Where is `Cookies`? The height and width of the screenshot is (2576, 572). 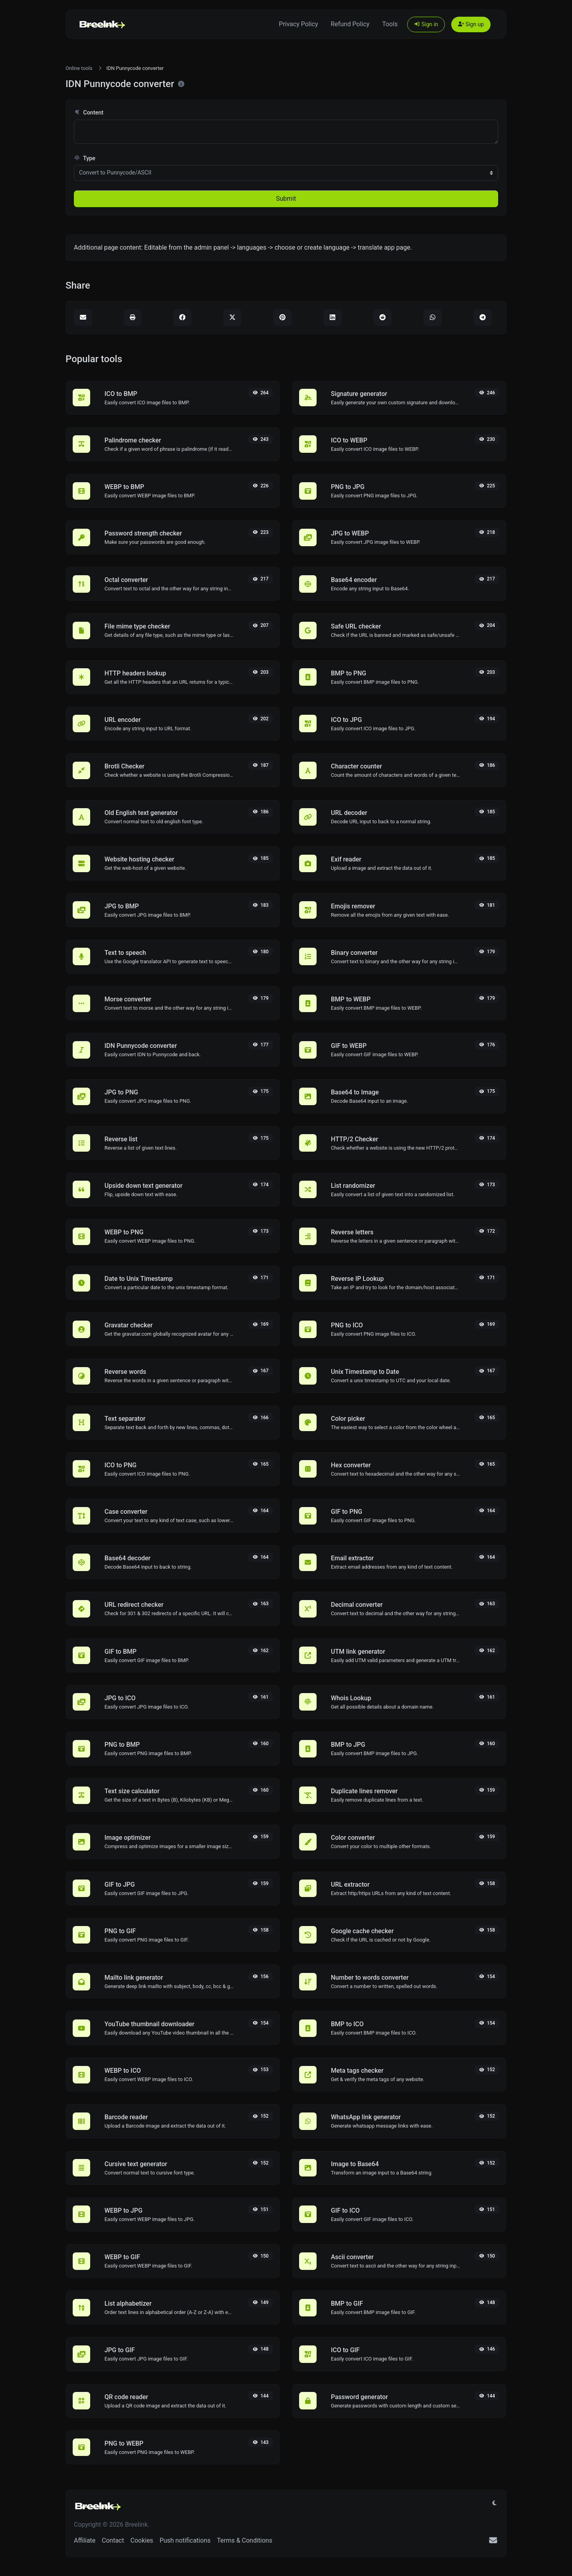 Cookies is located at coordinates (141, 2540).